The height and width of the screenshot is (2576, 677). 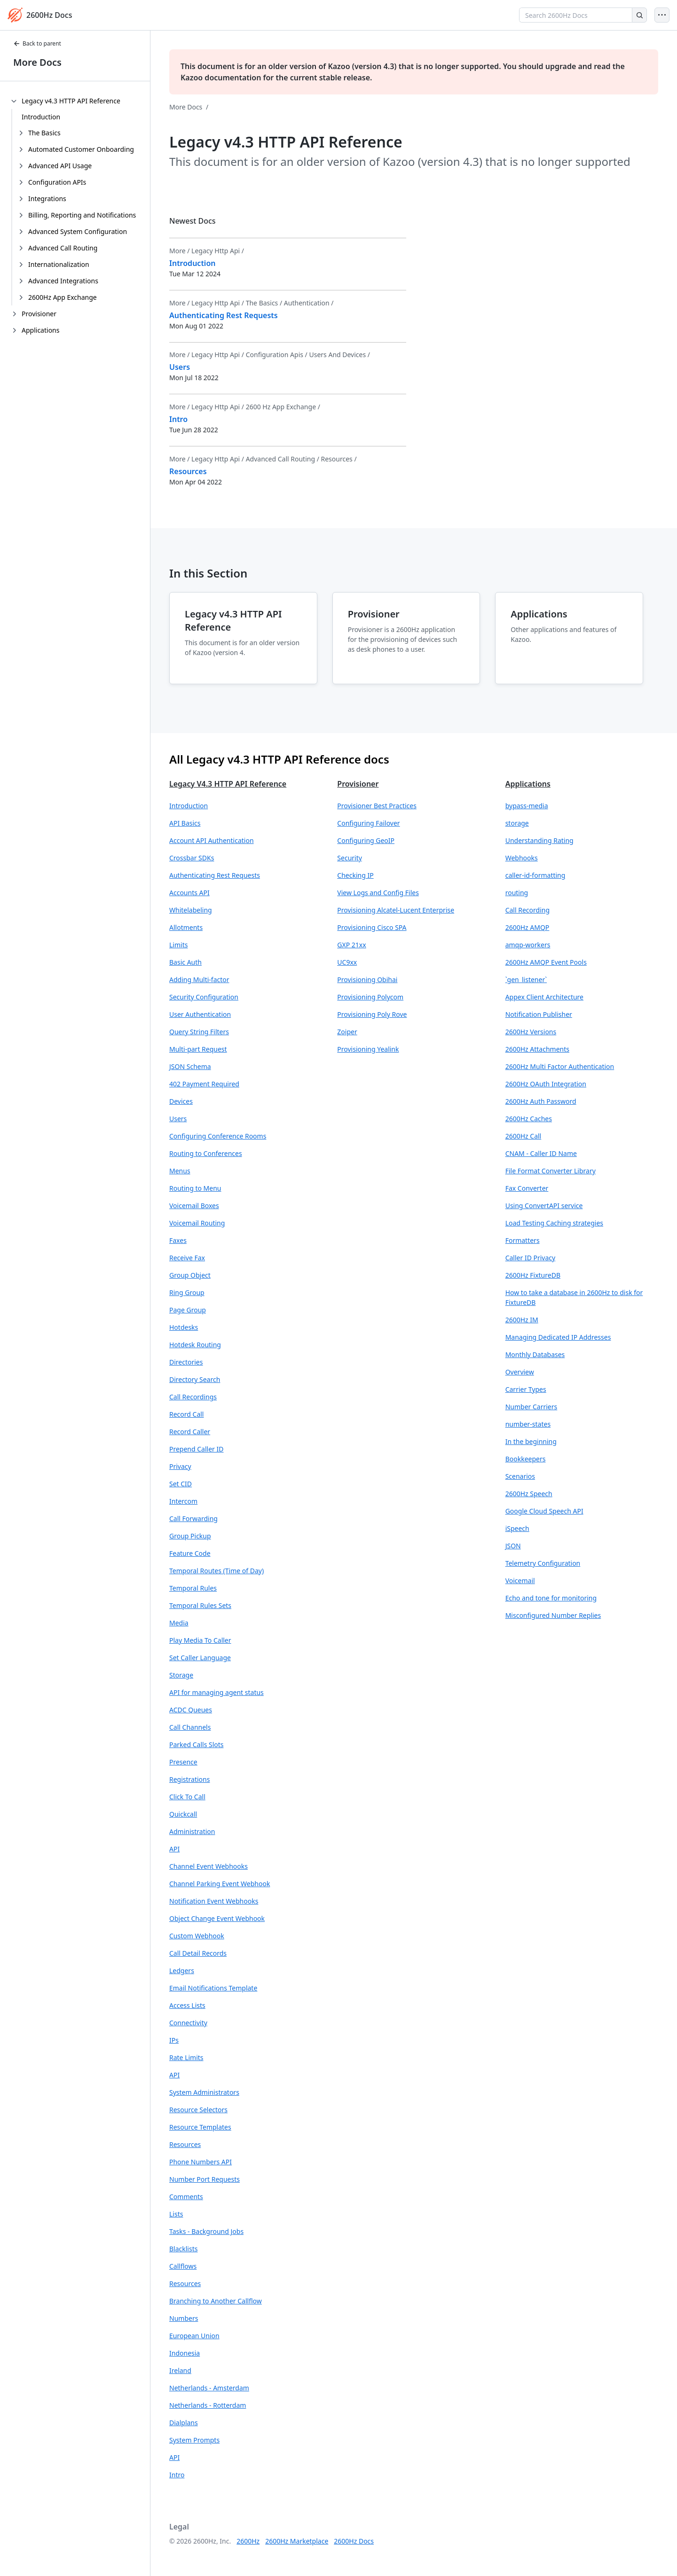 What do you see at coordinates (37, 62) in the screenshot?
I see `More Docs` at bounding box center [37, 62].